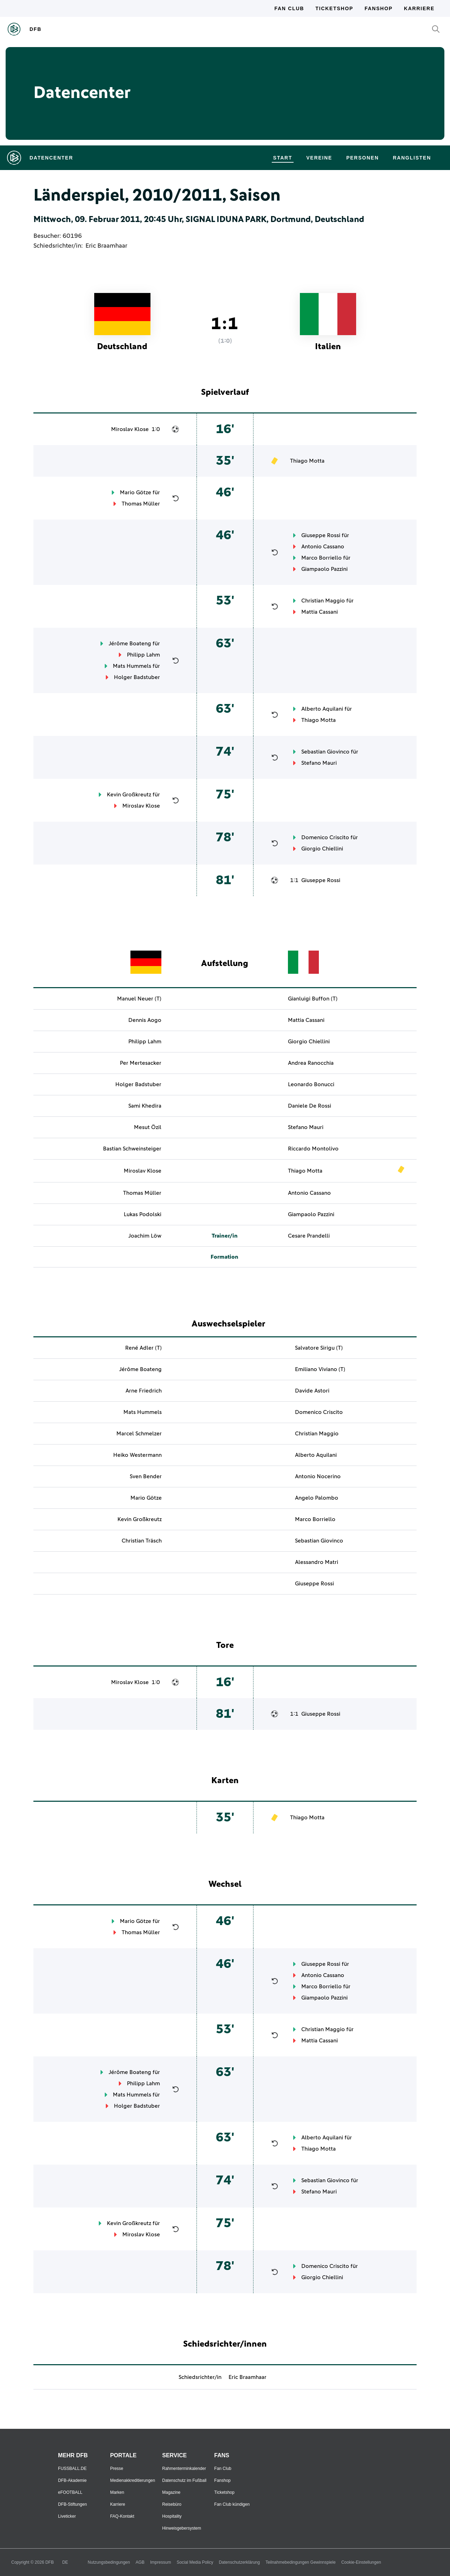 This screenshot has height=2576, width=450. I want to click on Leonardo Bonucci, so click(311, 1084).